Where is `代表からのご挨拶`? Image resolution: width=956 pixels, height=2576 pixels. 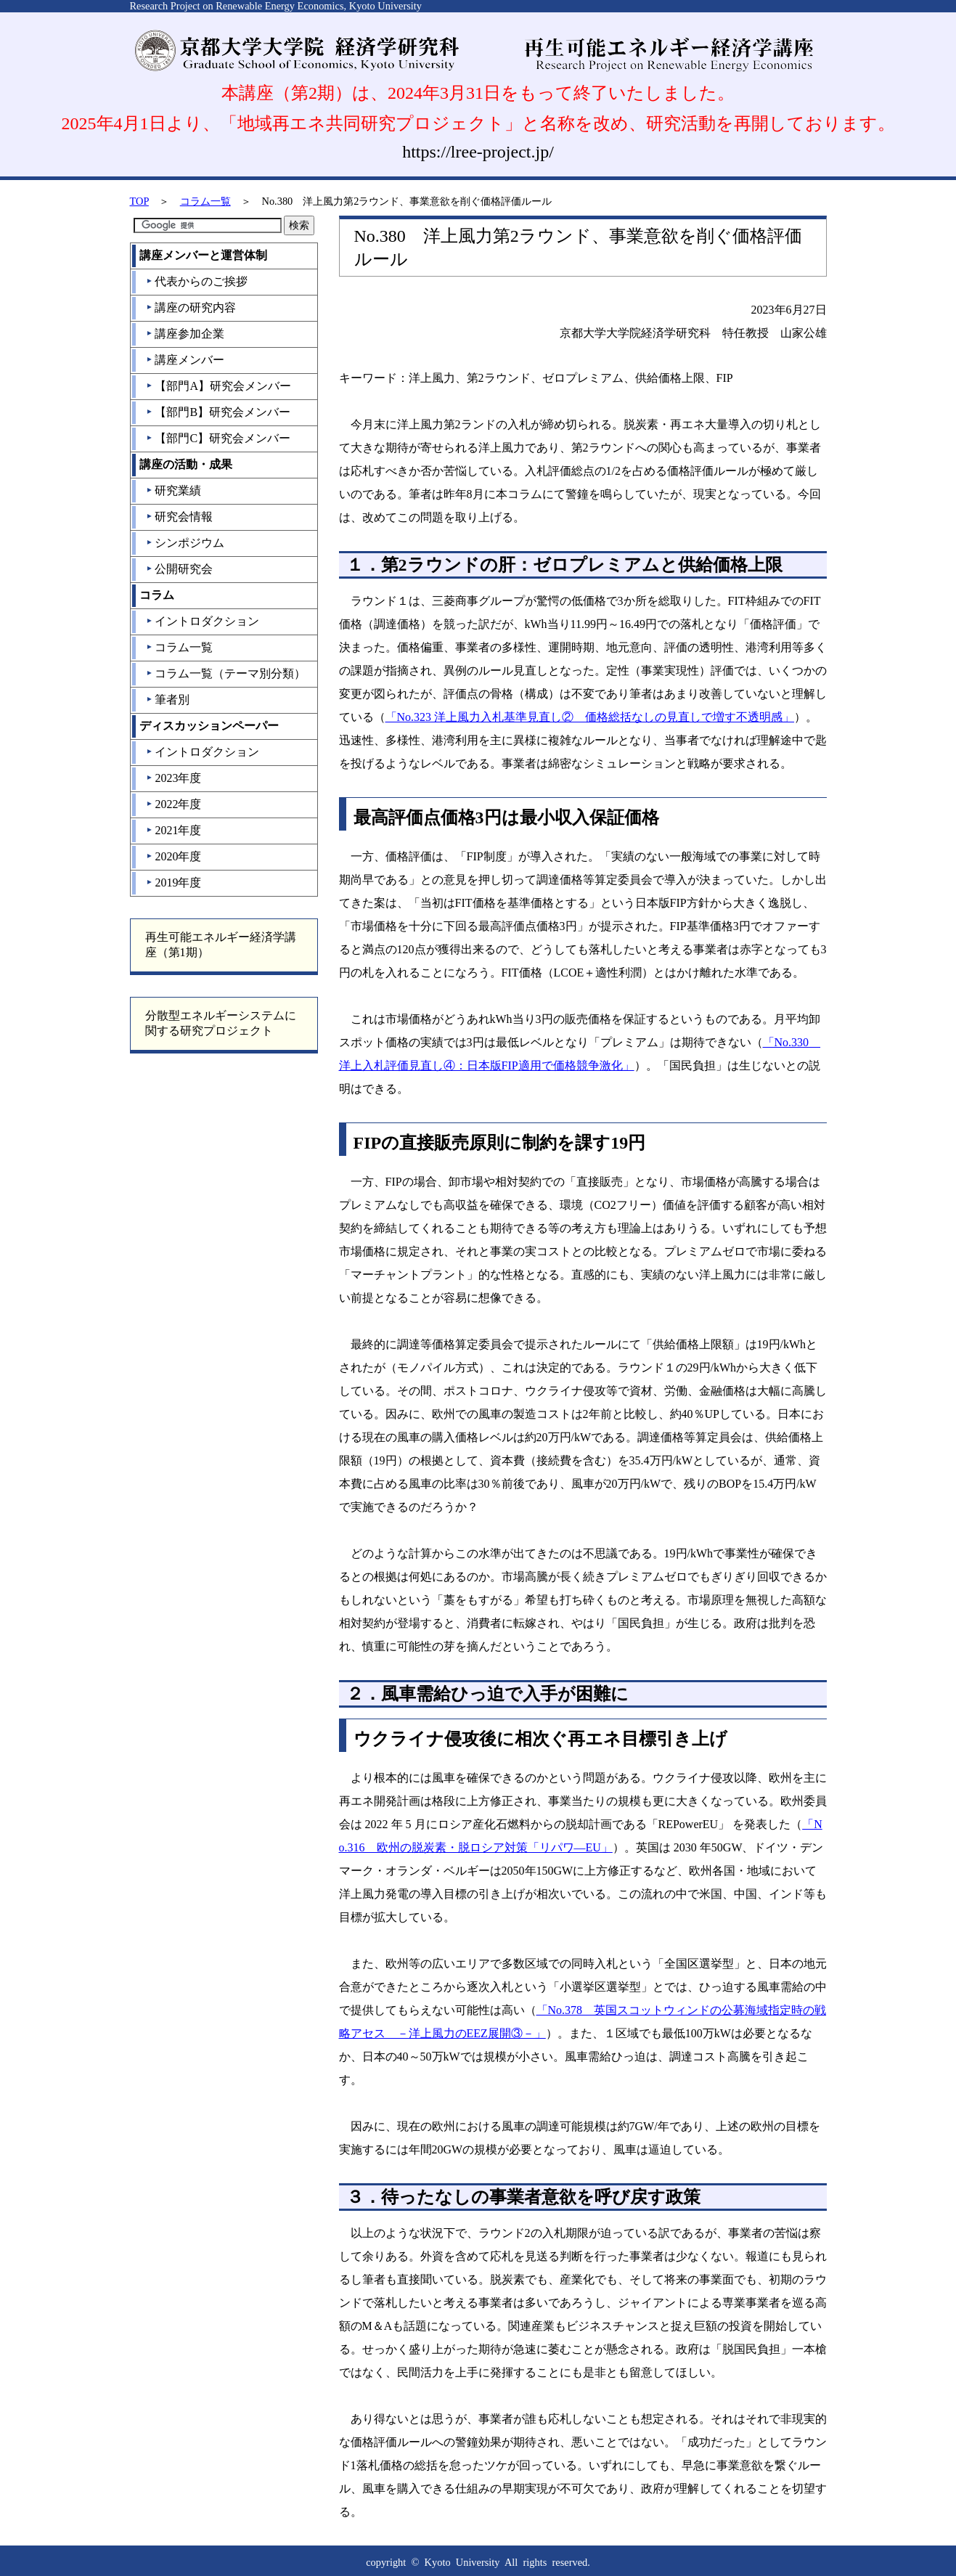
代表からのご挨拶 is located at coordinates (196, 281).